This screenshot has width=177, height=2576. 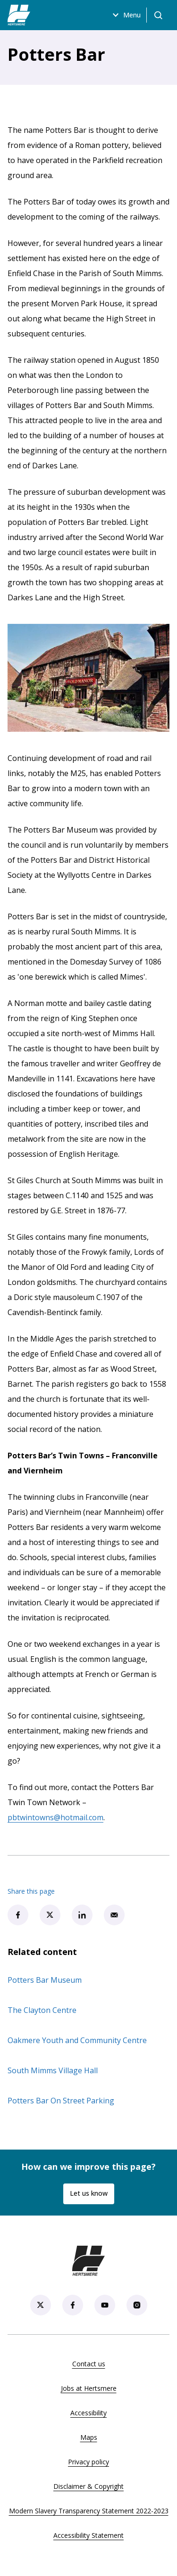 I want to click on pbtwintowns@hotmail.com, so click(x=55, y=1817).